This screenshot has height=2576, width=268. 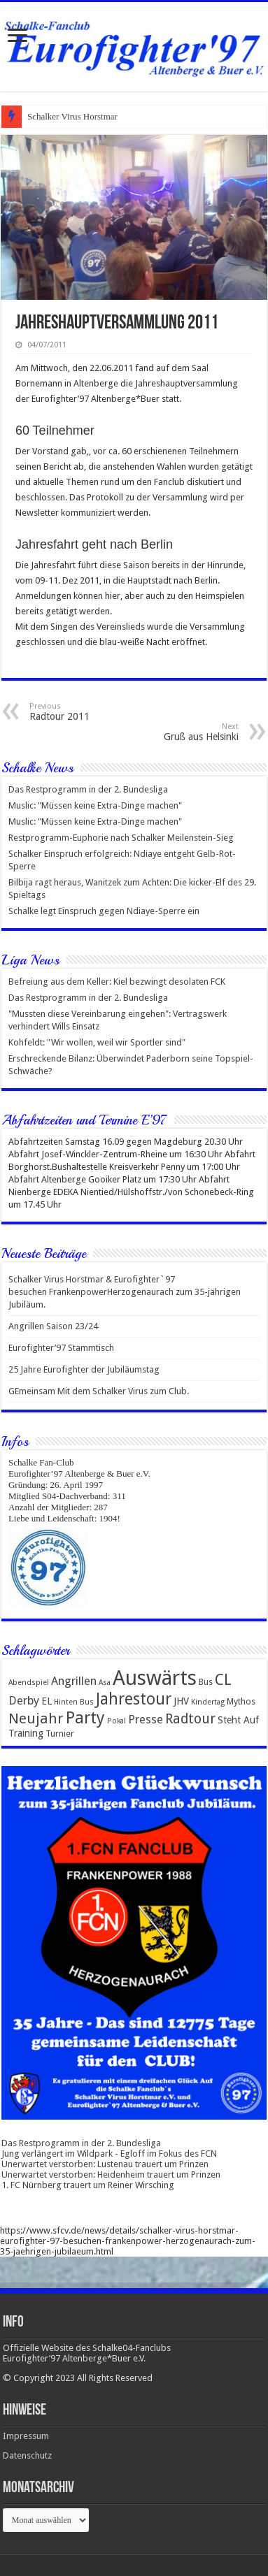 What do you see at coordinates (133, 1699) in the screenshot?
I see `Jahrestour [Jahrestour (16 Einträge)]` at bounding box center [133, 1699].